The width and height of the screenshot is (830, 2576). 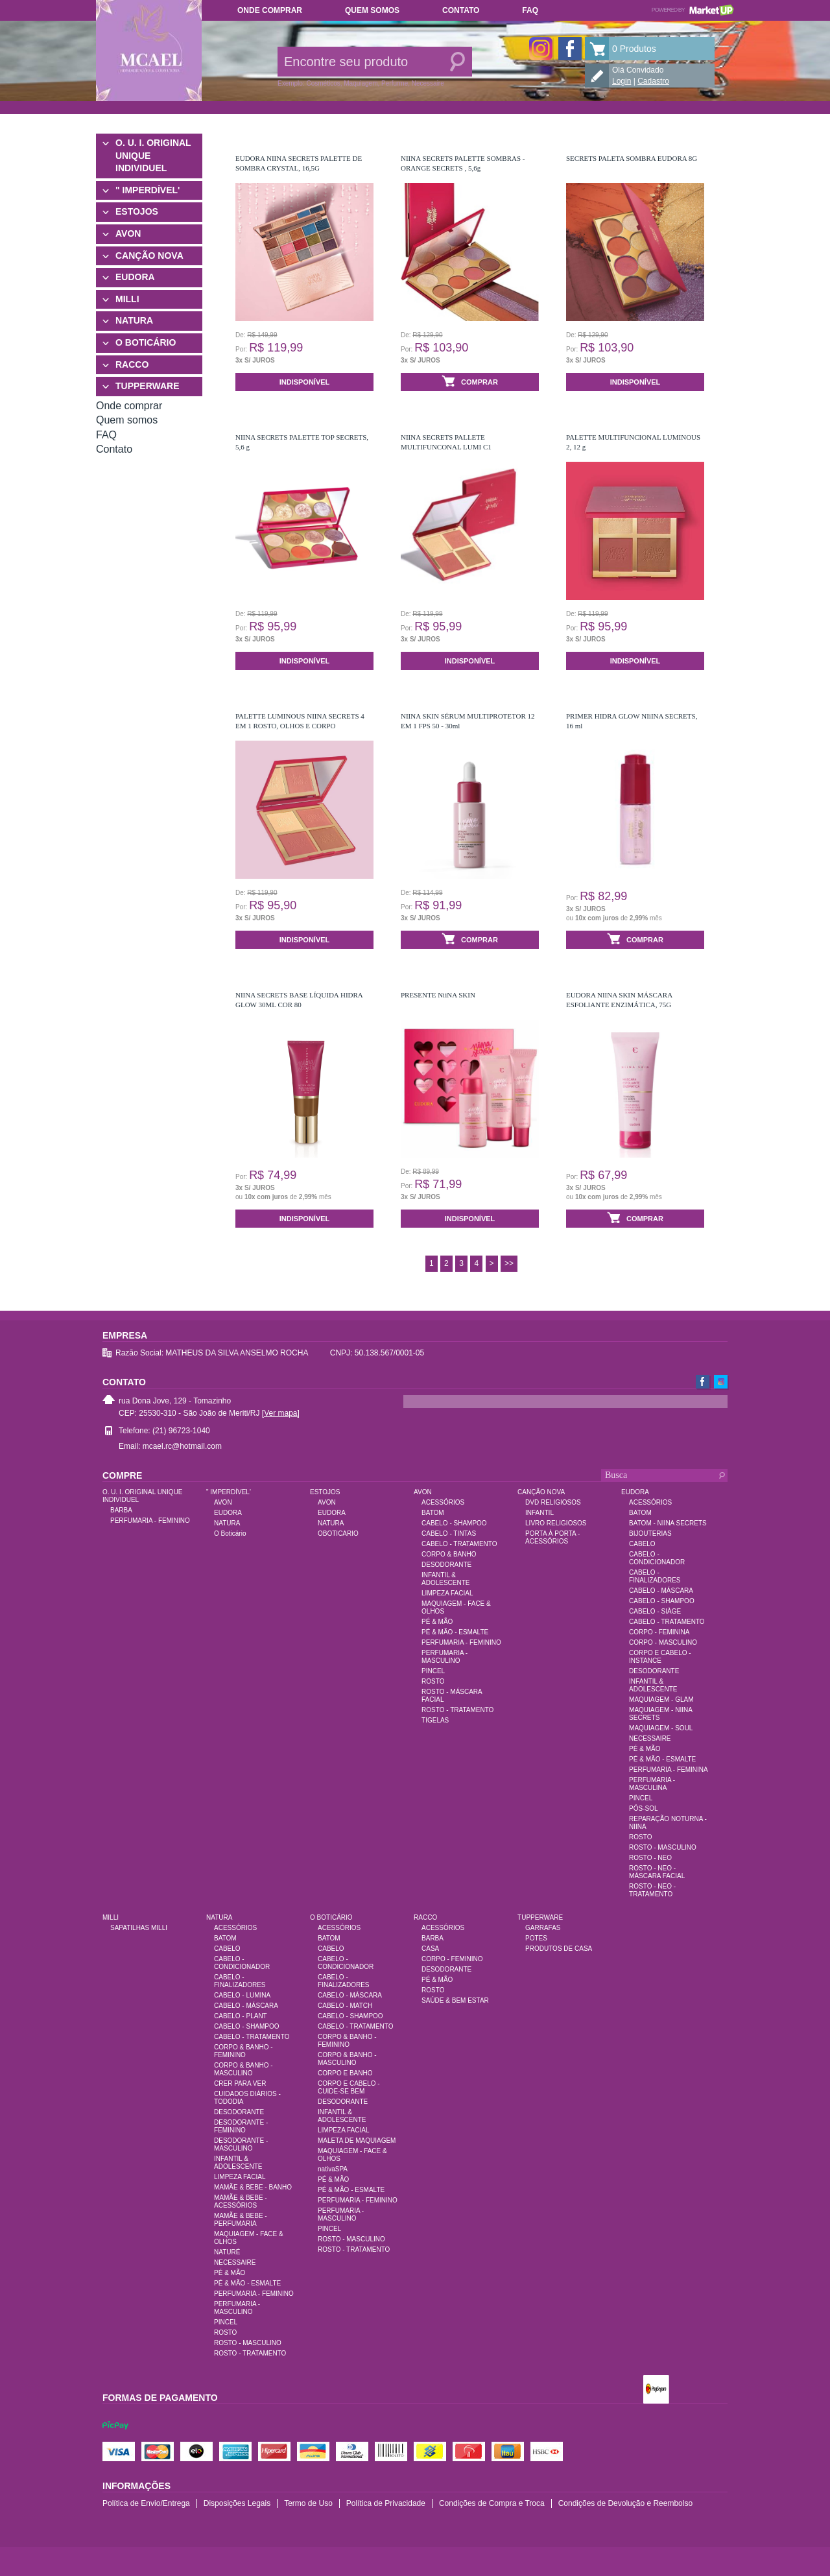 I want to click on NATURÉ, so click(x=227, y=2252).